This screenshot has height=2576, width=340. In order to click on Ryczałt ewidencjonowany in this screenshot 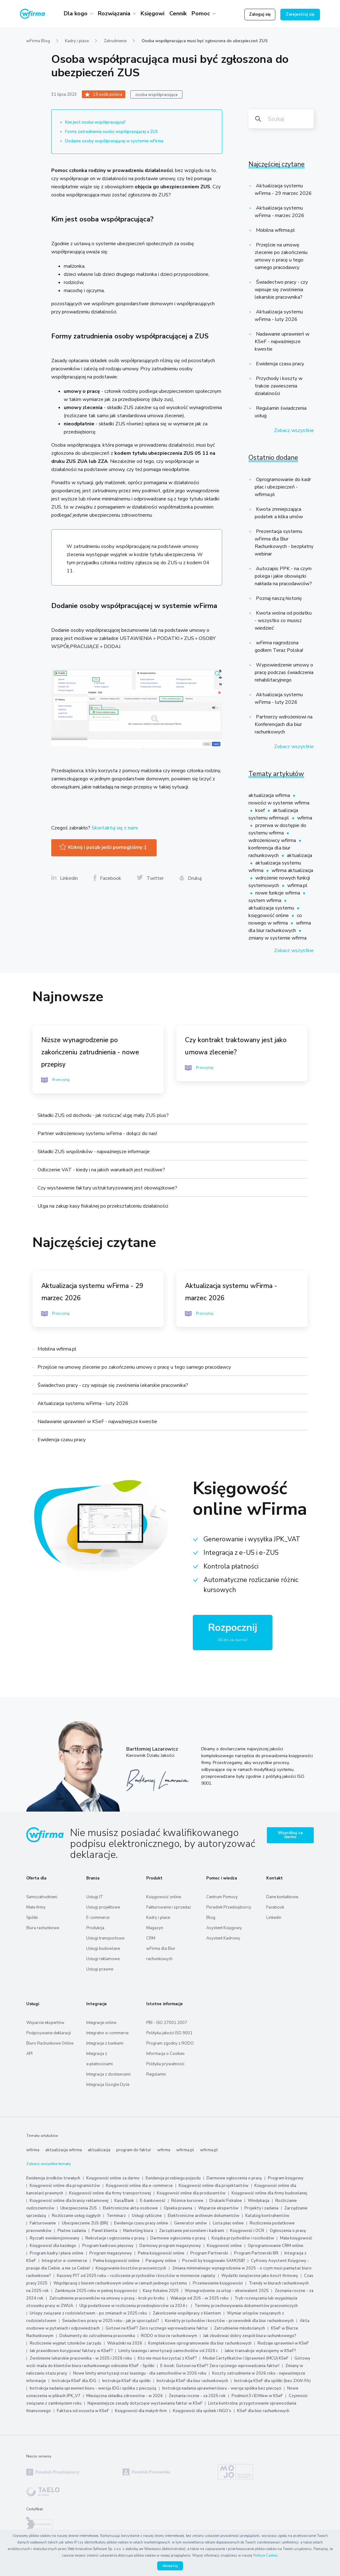, I will do `click(54, 2238)`.